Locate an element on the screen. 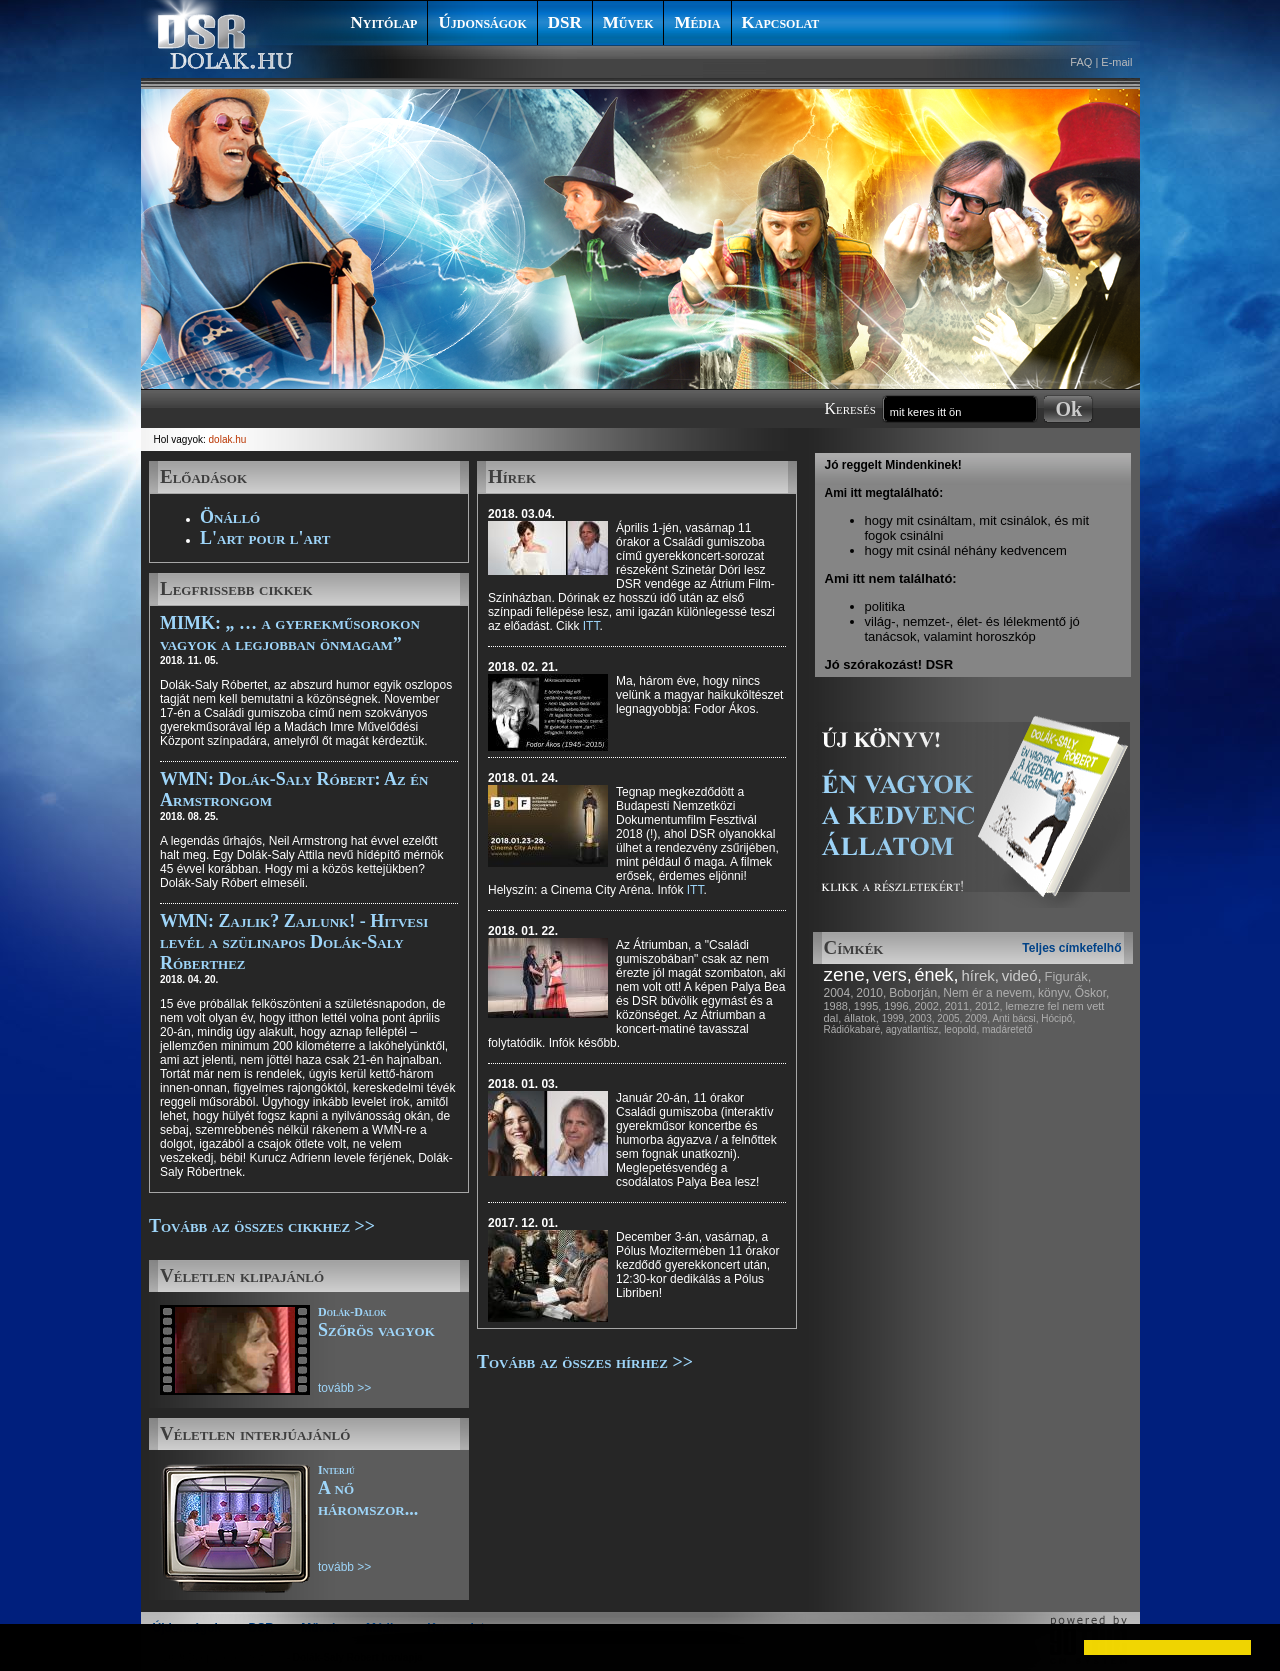 This screenshot has width=1280, height=1671. Kapcsolat is located at coordinates (781, 22).